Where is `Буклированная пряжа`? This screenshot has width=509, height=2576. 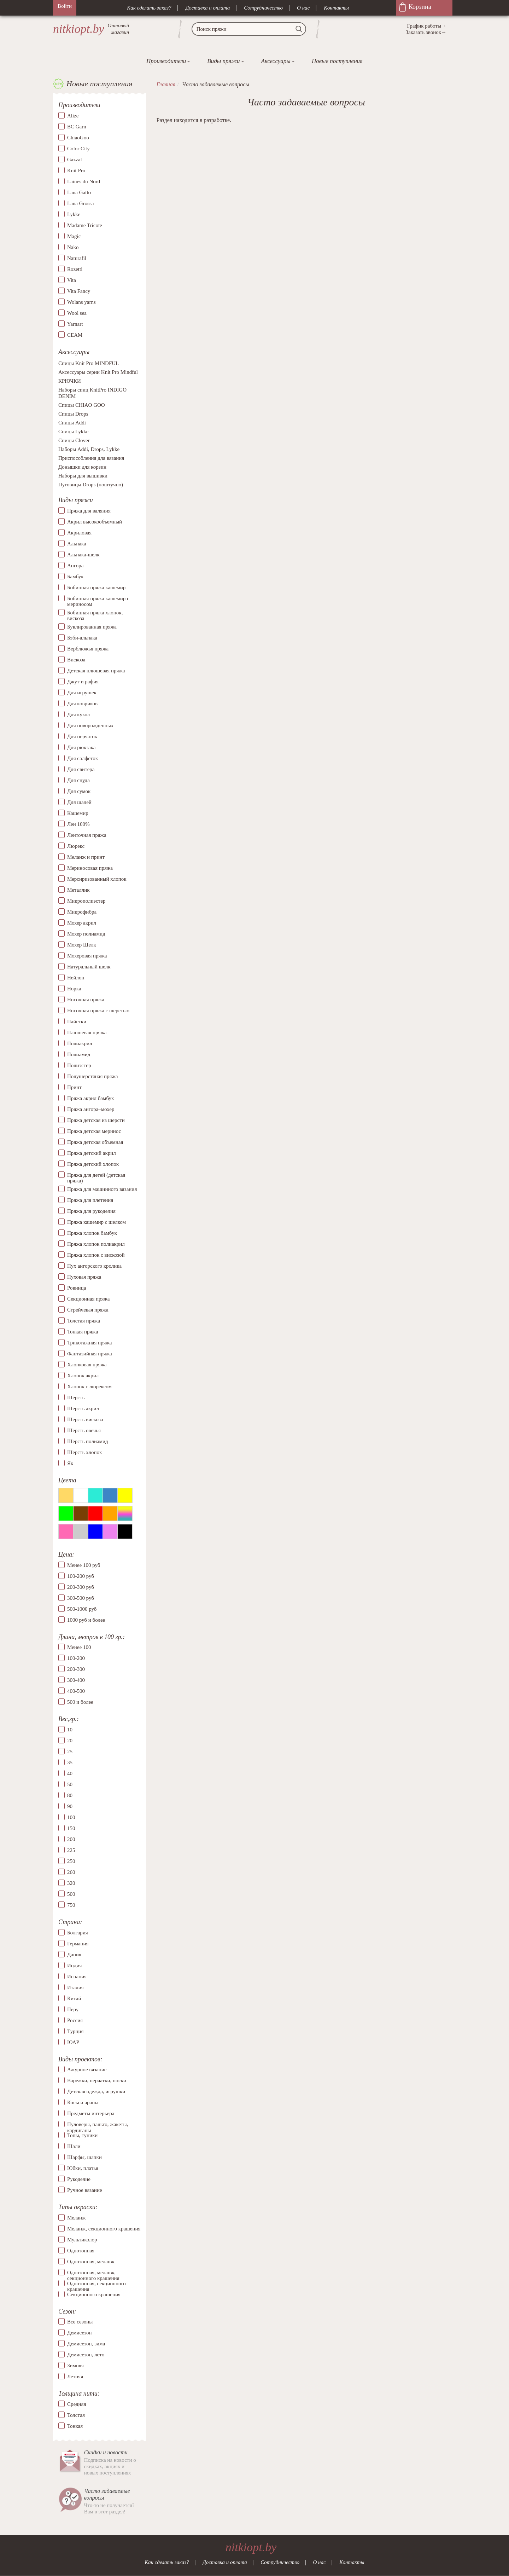 Буклированная пряжа is located at coordinates (92, 627).